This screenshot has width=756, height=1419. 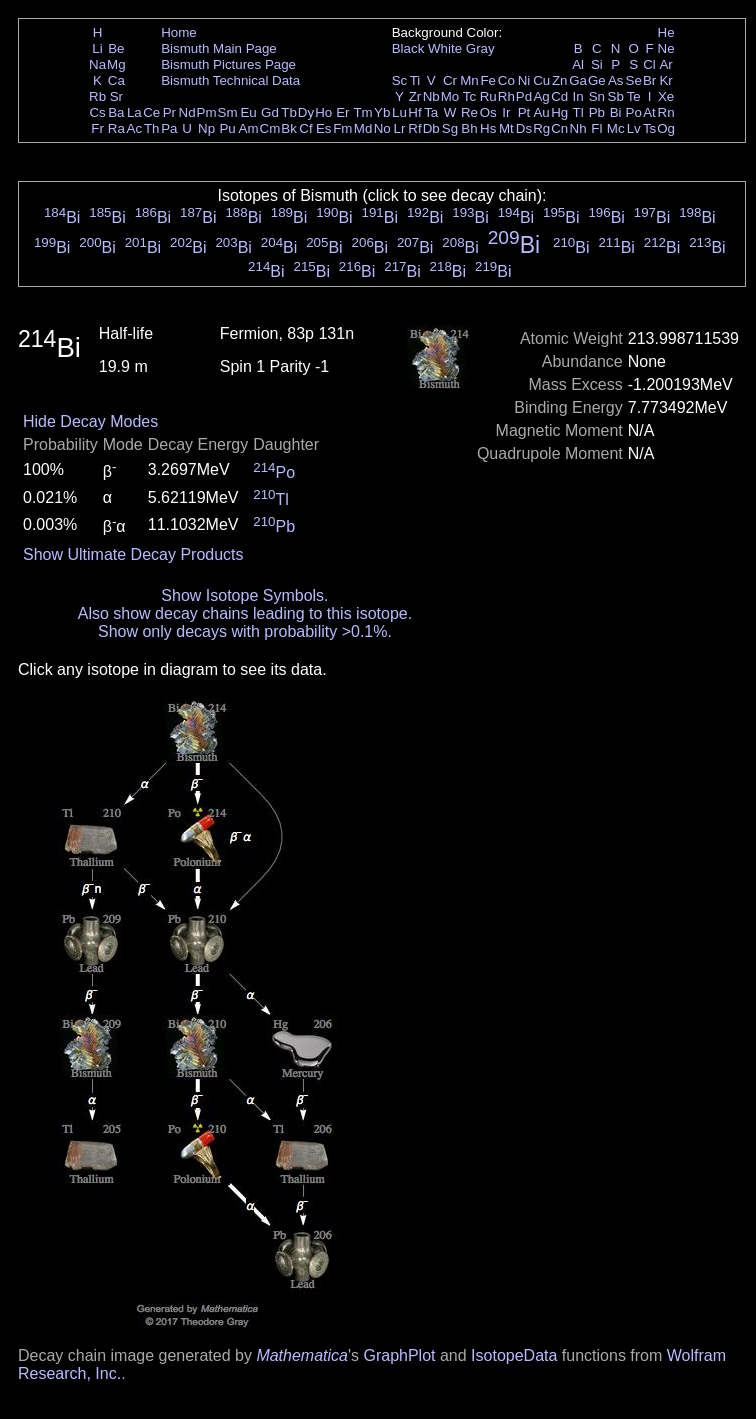 What do you see at coordinates (559, 128) in the screenshot?
I see `Cn` at bounding box center [559, 128].